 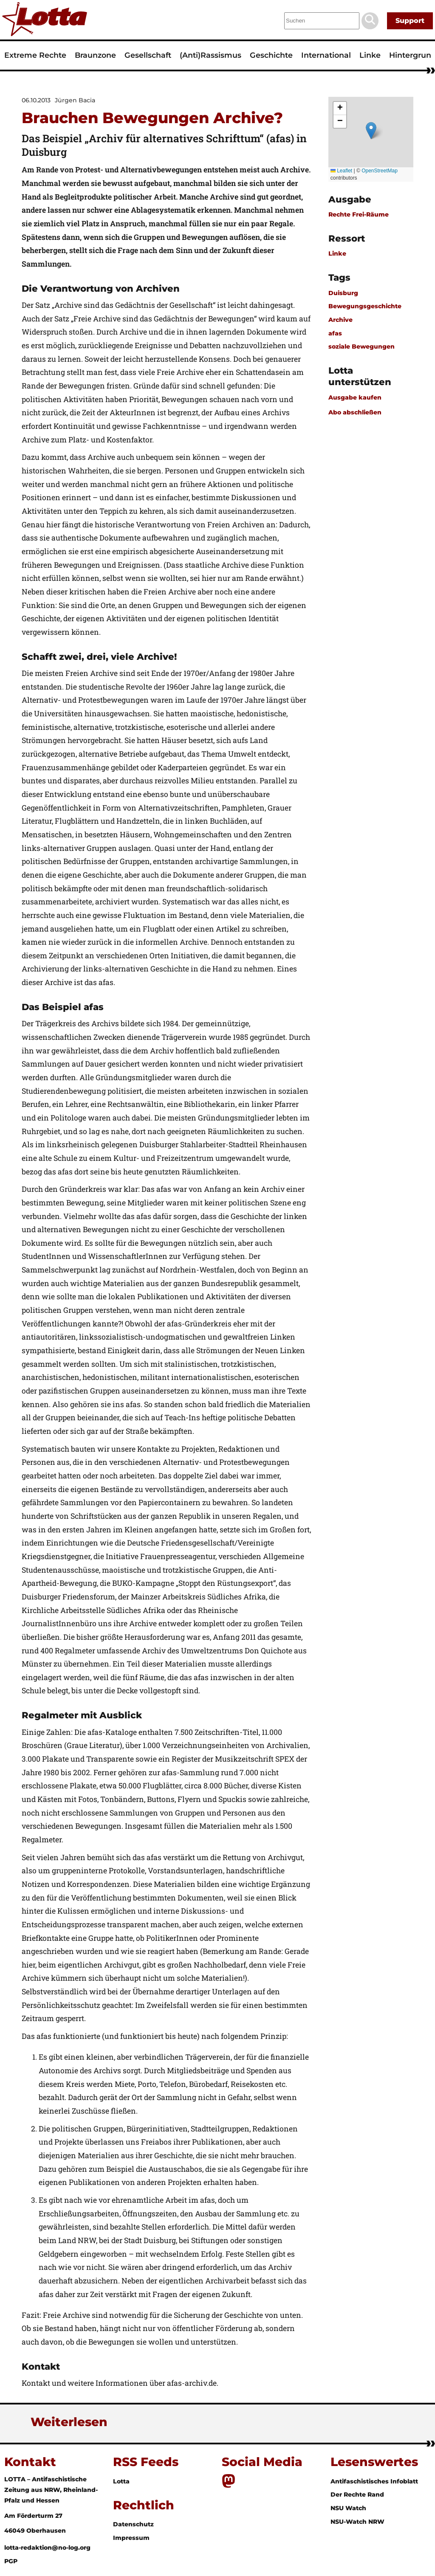 I want to click on Bewegungsgeschichte, so click(x=364, y=306).